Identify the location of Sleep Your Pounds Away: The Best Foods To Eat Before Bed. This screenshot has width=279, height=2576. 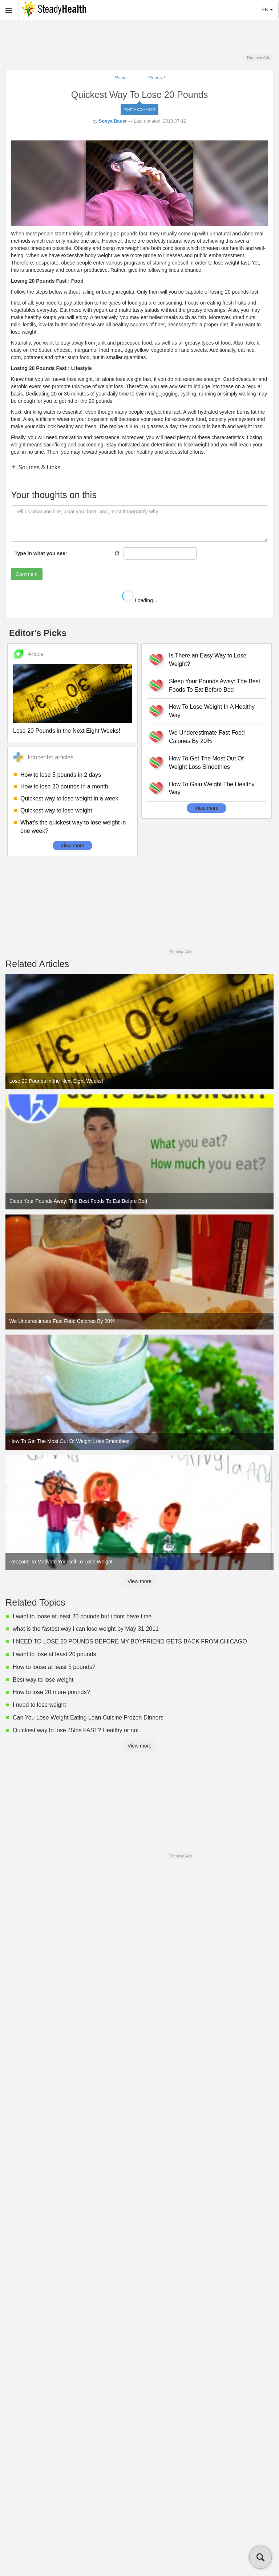
(214, 685).